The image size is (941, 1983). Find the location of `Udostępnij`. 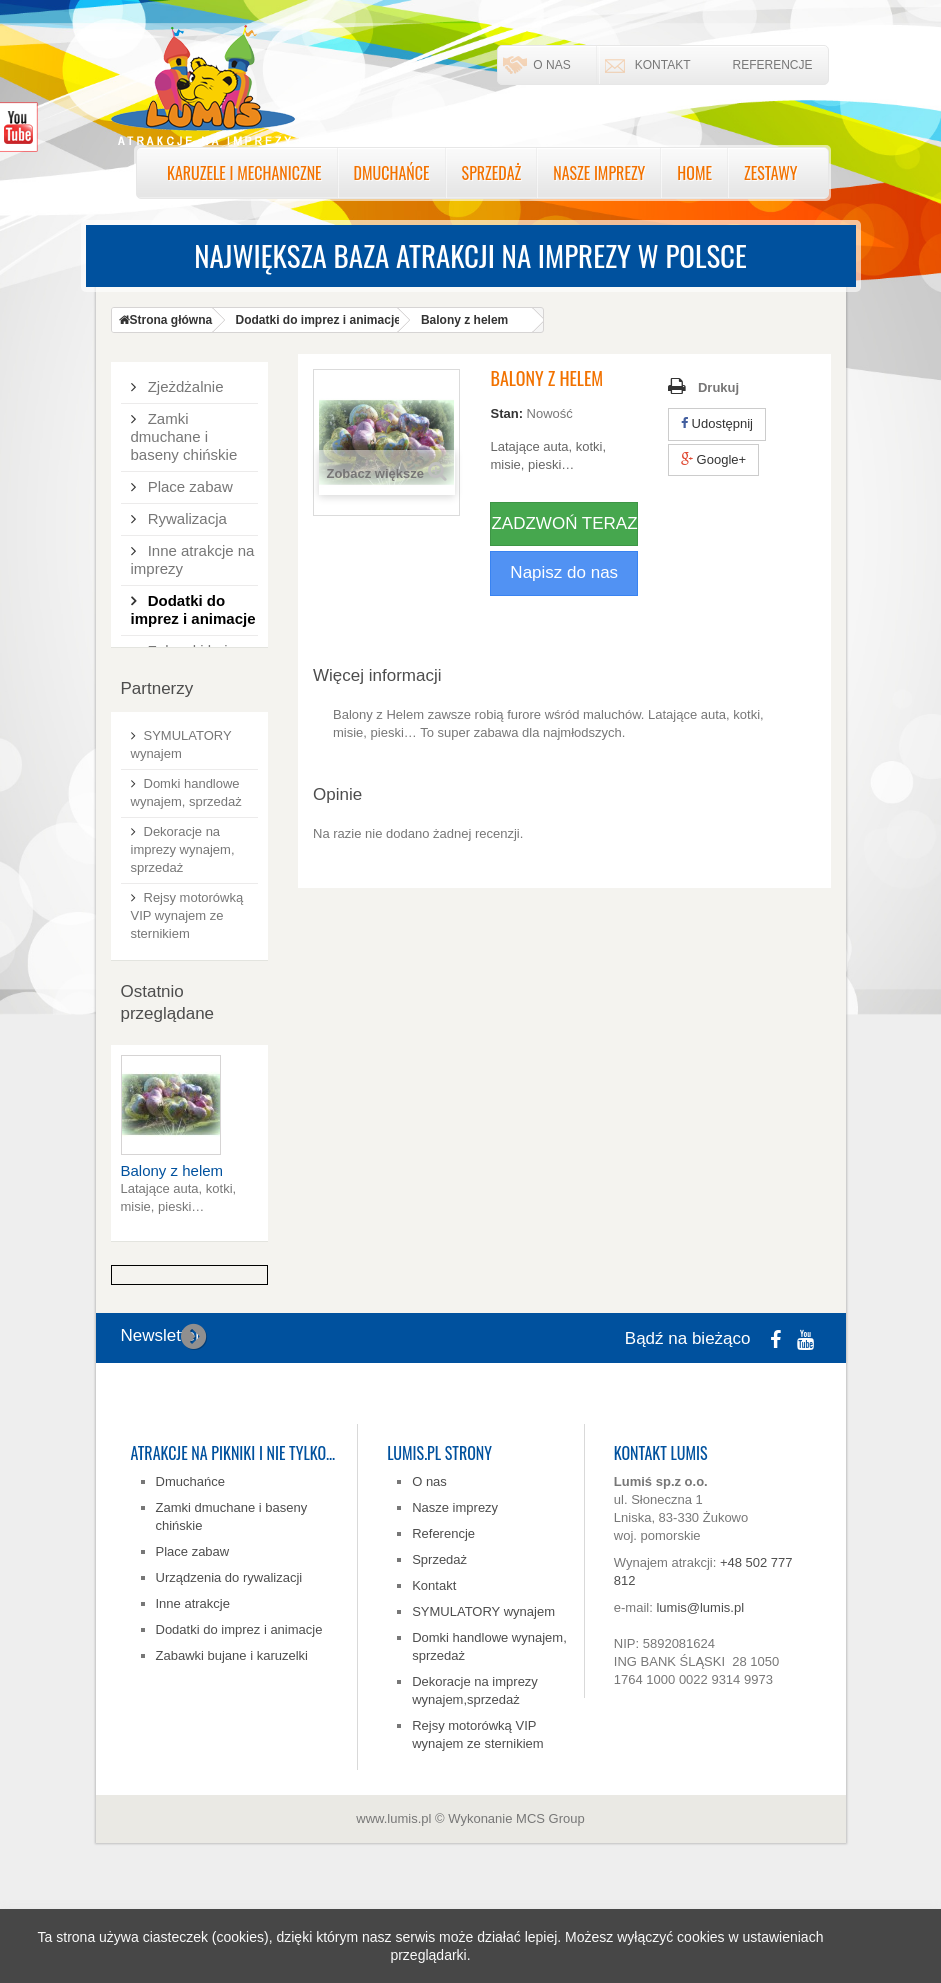

Udostępnij is located at coordinates (717, 423).